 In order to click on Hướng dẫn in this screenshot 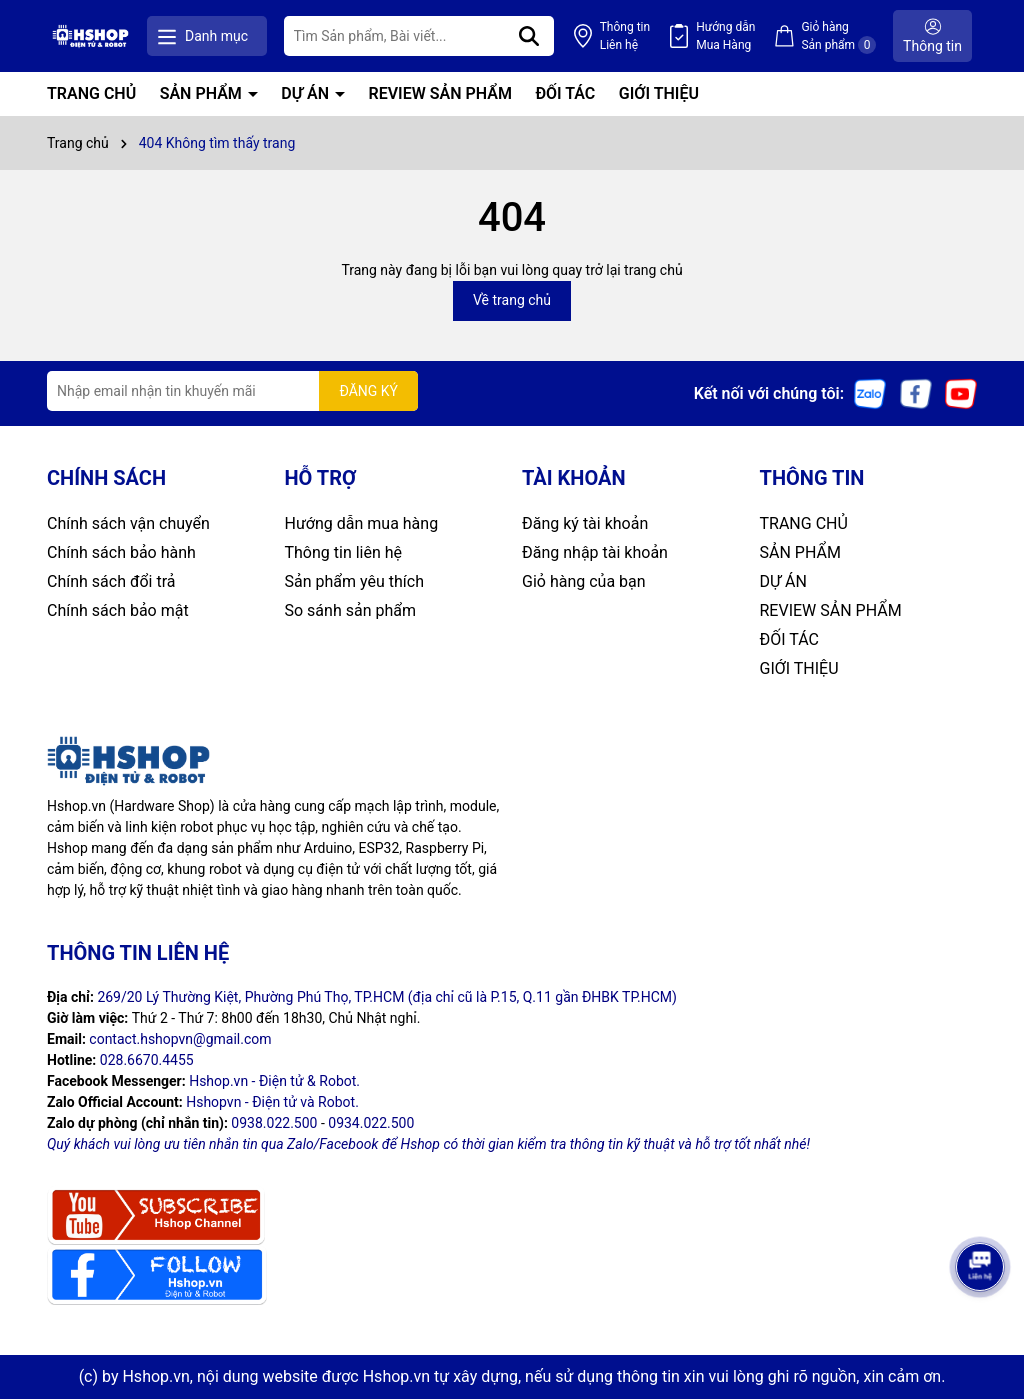, I will do `click(725, 37)`.